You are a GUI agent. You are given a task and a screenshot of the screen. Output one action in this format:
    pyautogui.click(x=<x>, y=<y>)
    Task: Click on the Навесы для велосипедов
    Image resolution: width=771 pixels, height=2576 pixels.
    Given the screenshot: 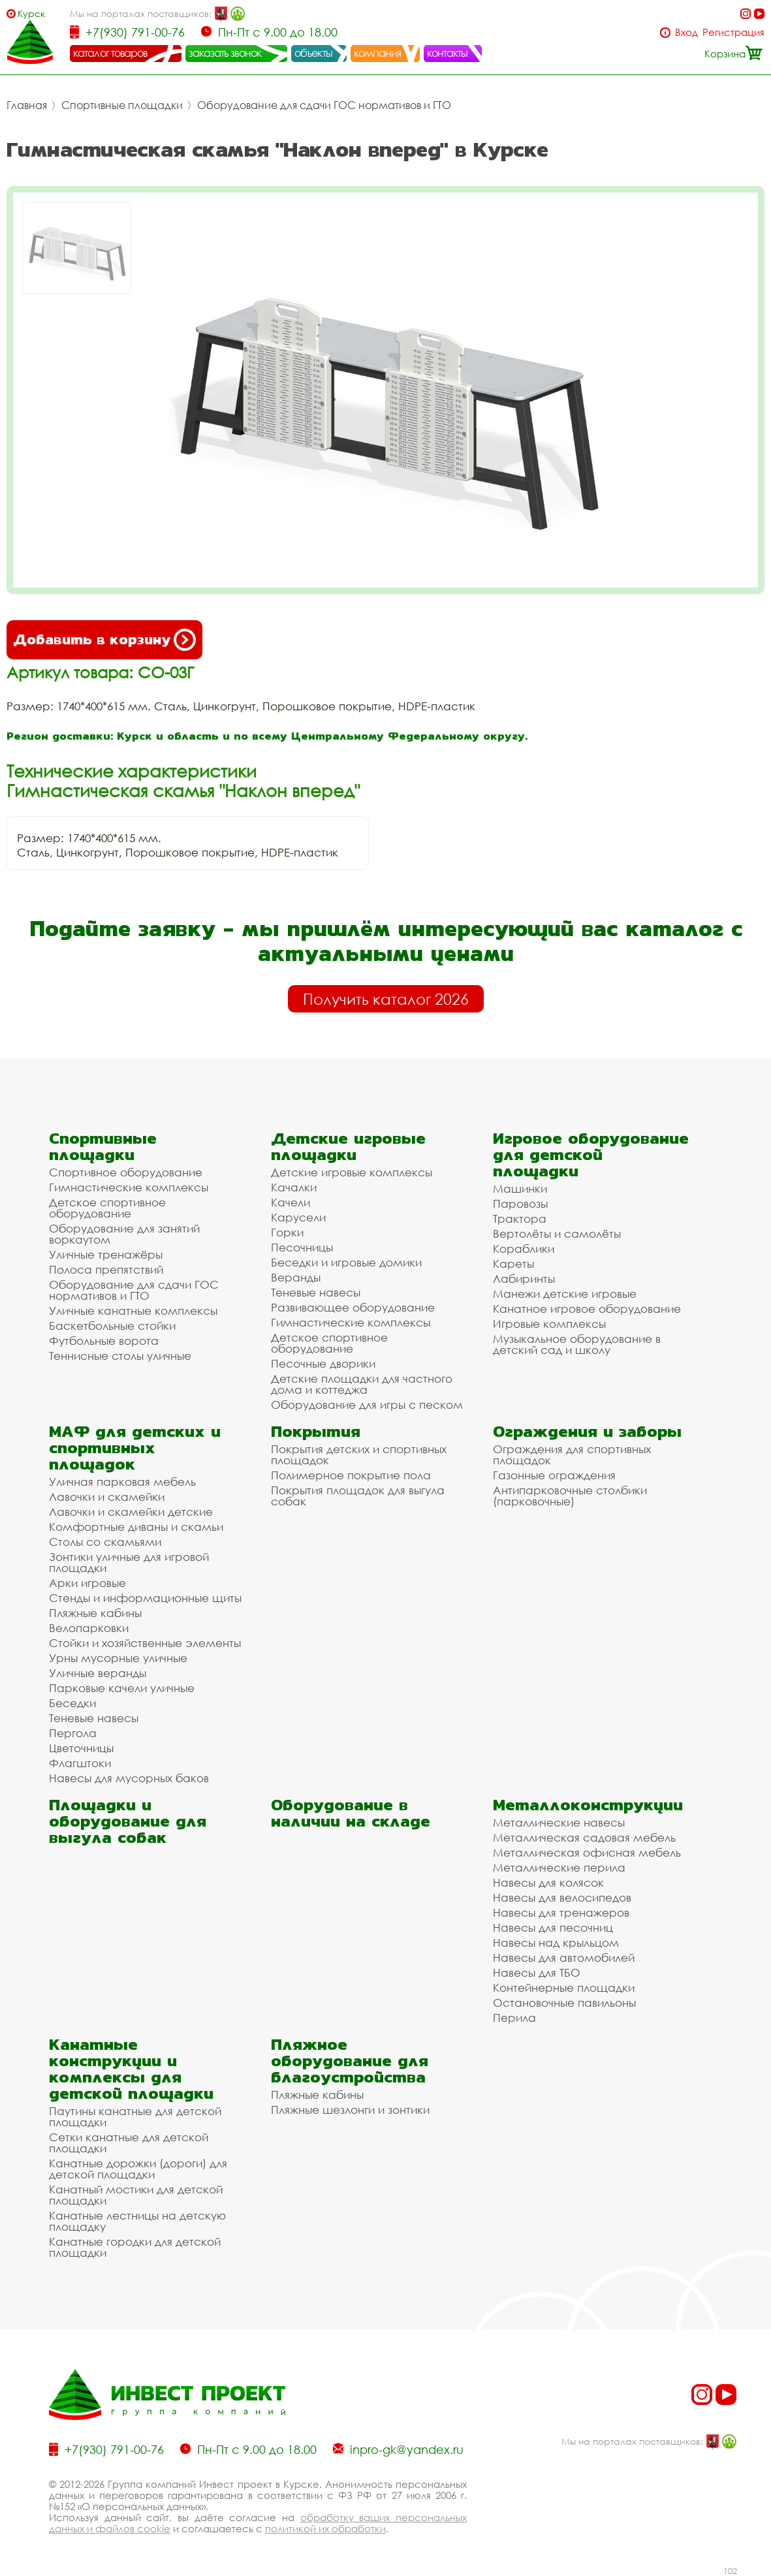 What is the action you would take?
    pyautogui.click(x=562, y=1897)
    